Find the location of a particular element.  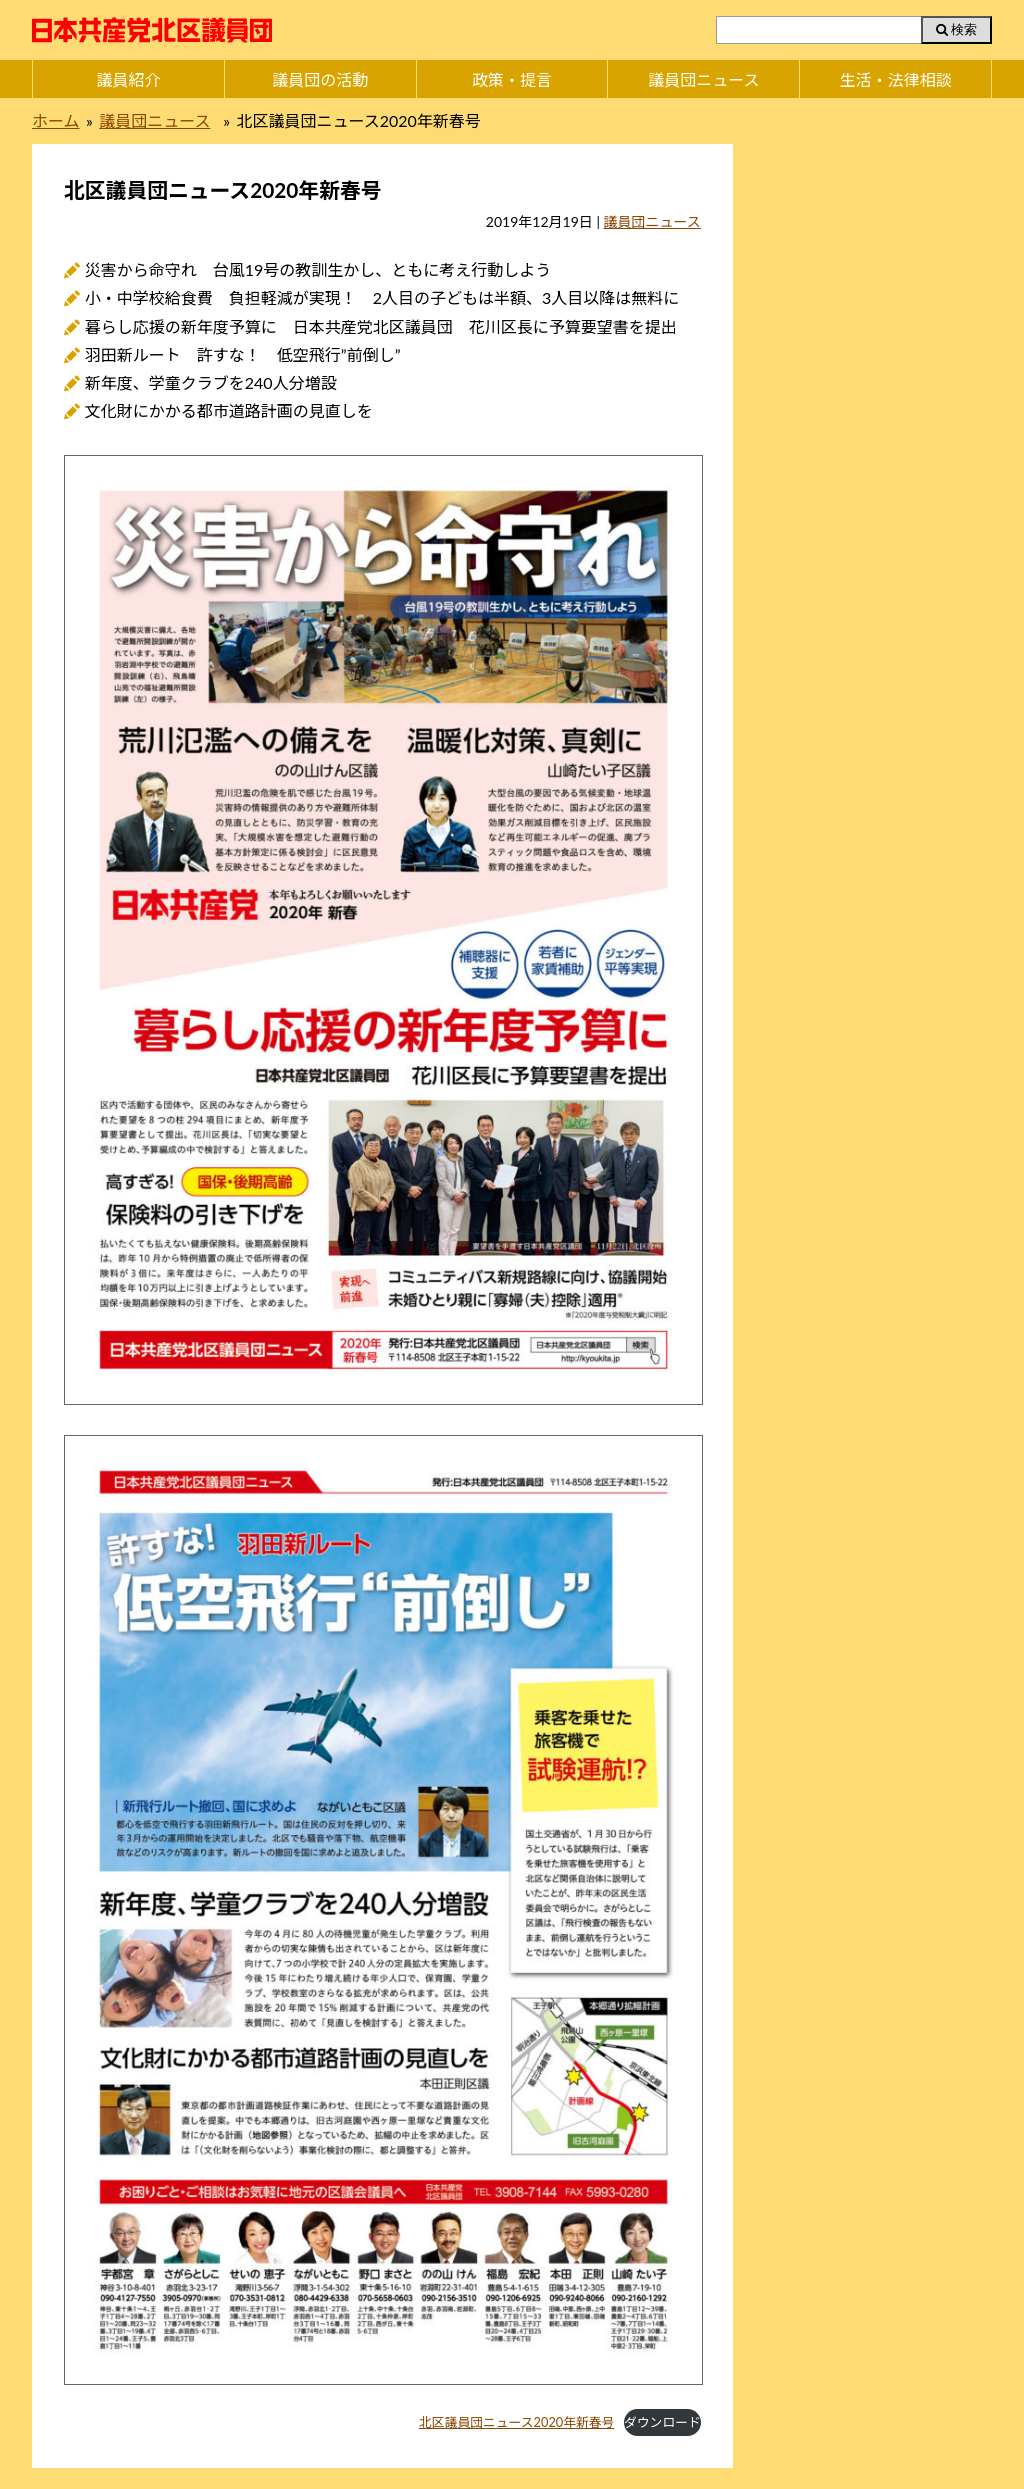

政策・提言 is located at coordinates (512, 79).